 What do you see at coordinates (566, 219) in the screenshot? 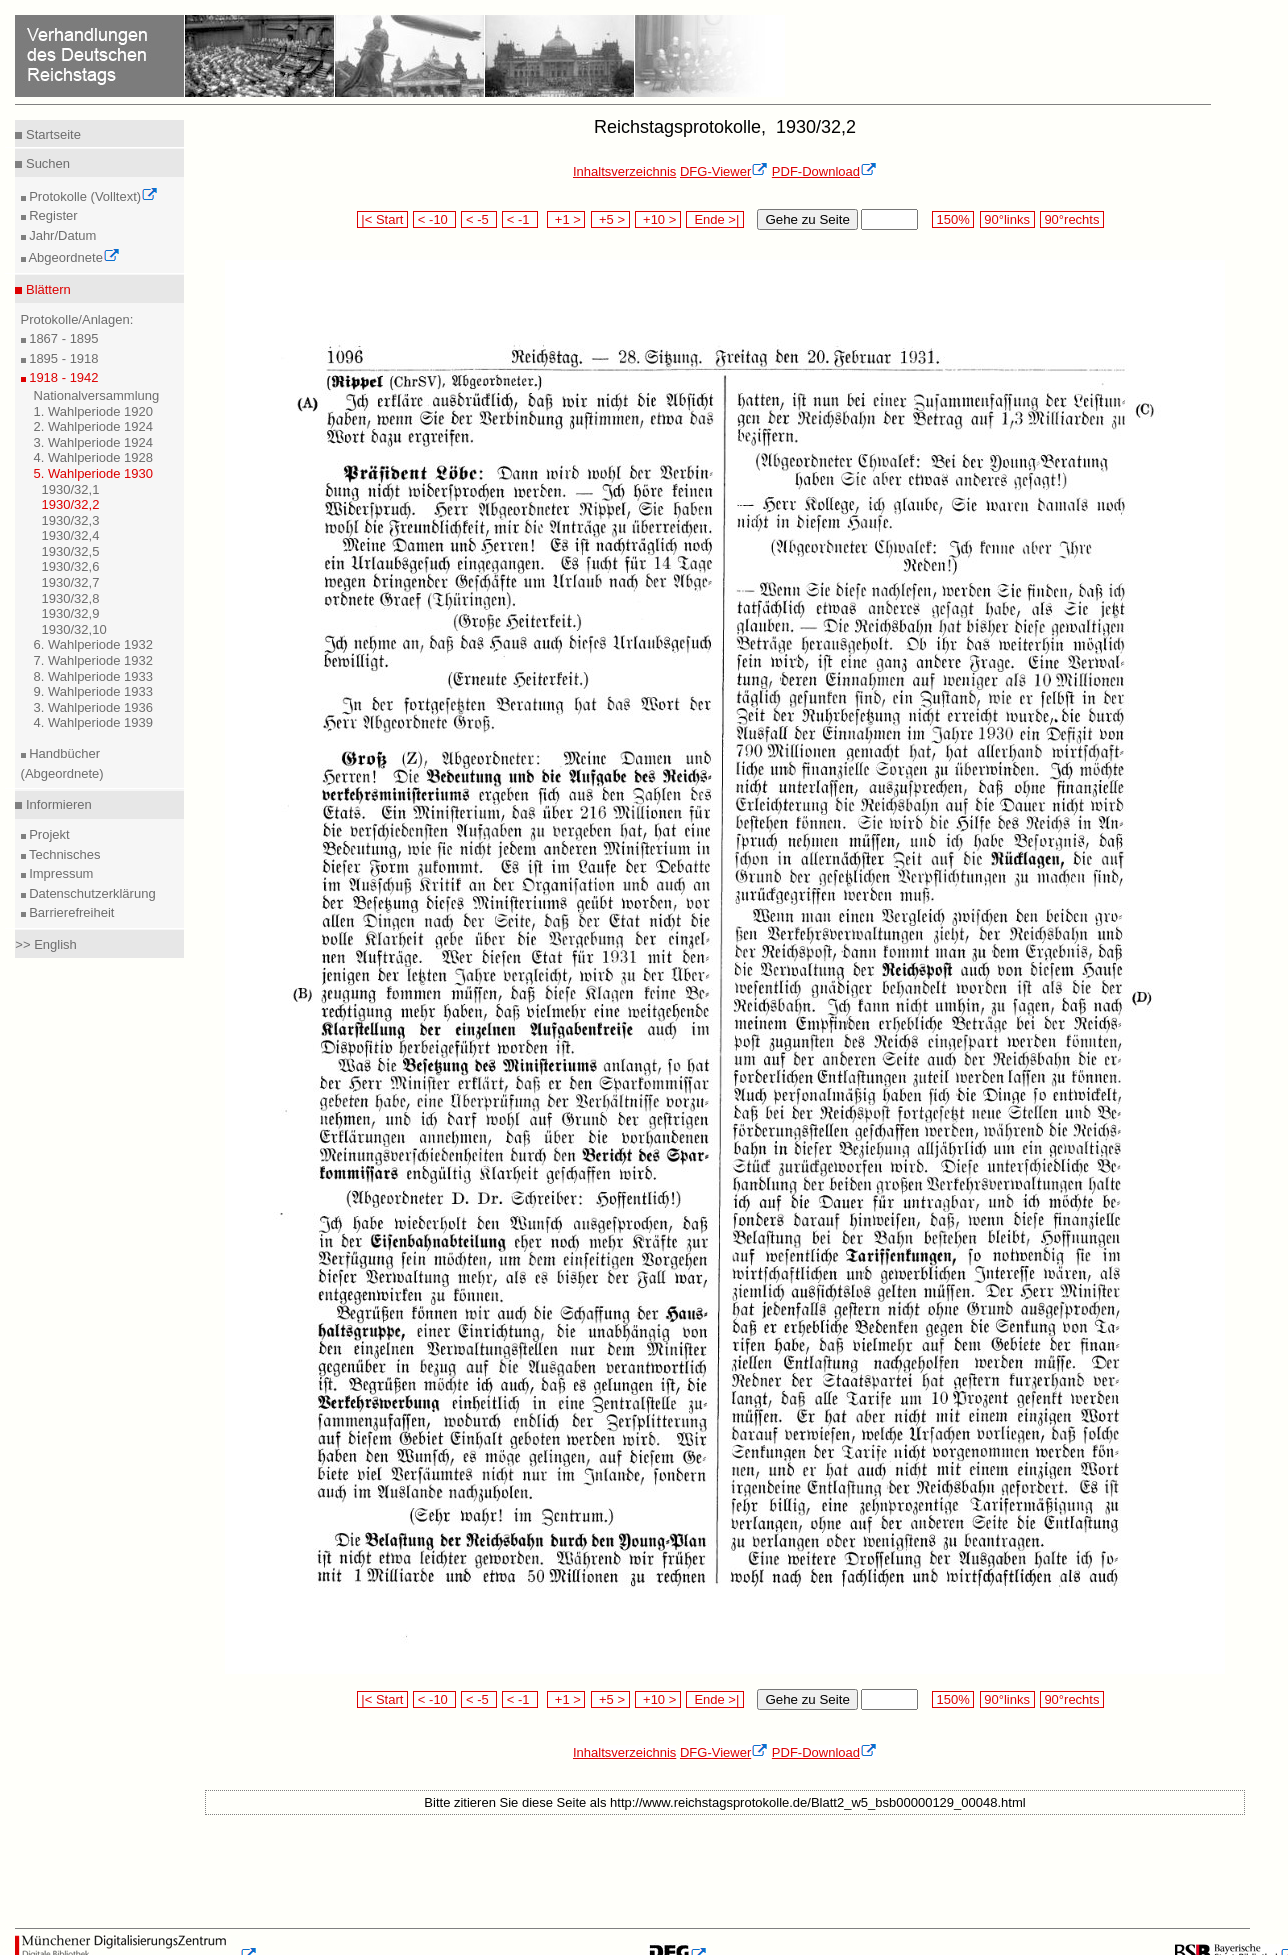
I see `+1 >` at bounding box center [566, 219].